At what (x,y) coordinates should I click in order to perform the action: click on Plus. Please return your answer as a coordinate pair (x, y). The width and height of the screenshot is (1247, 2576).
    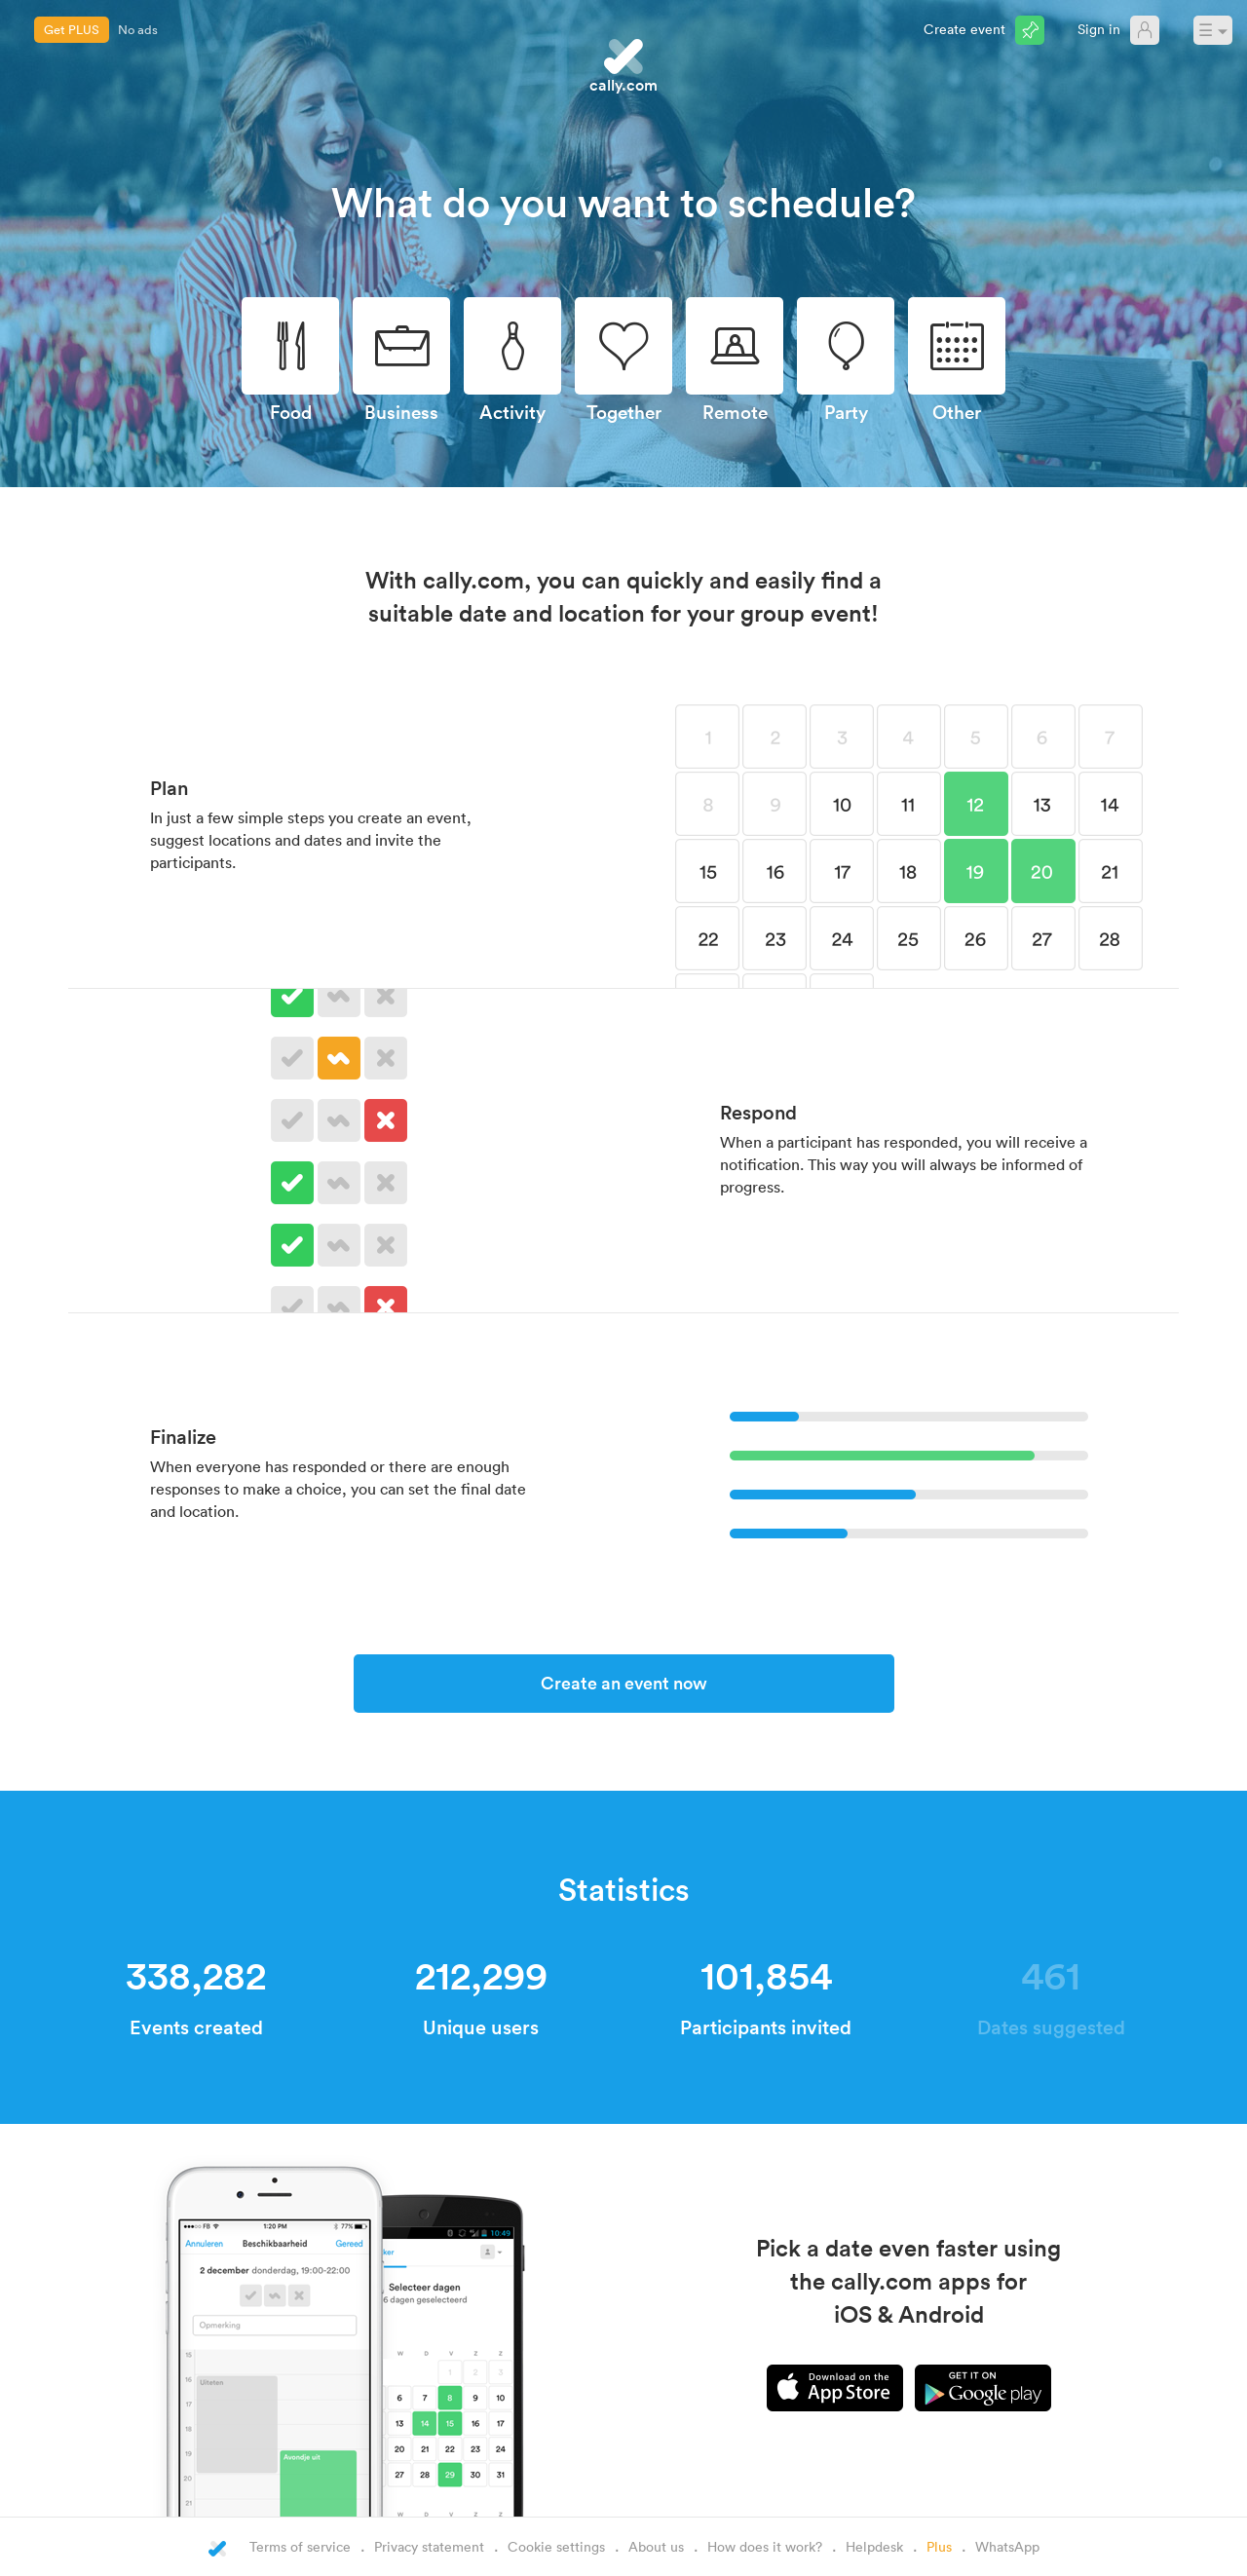
    Looking at the image, I should click on (939, 2546).